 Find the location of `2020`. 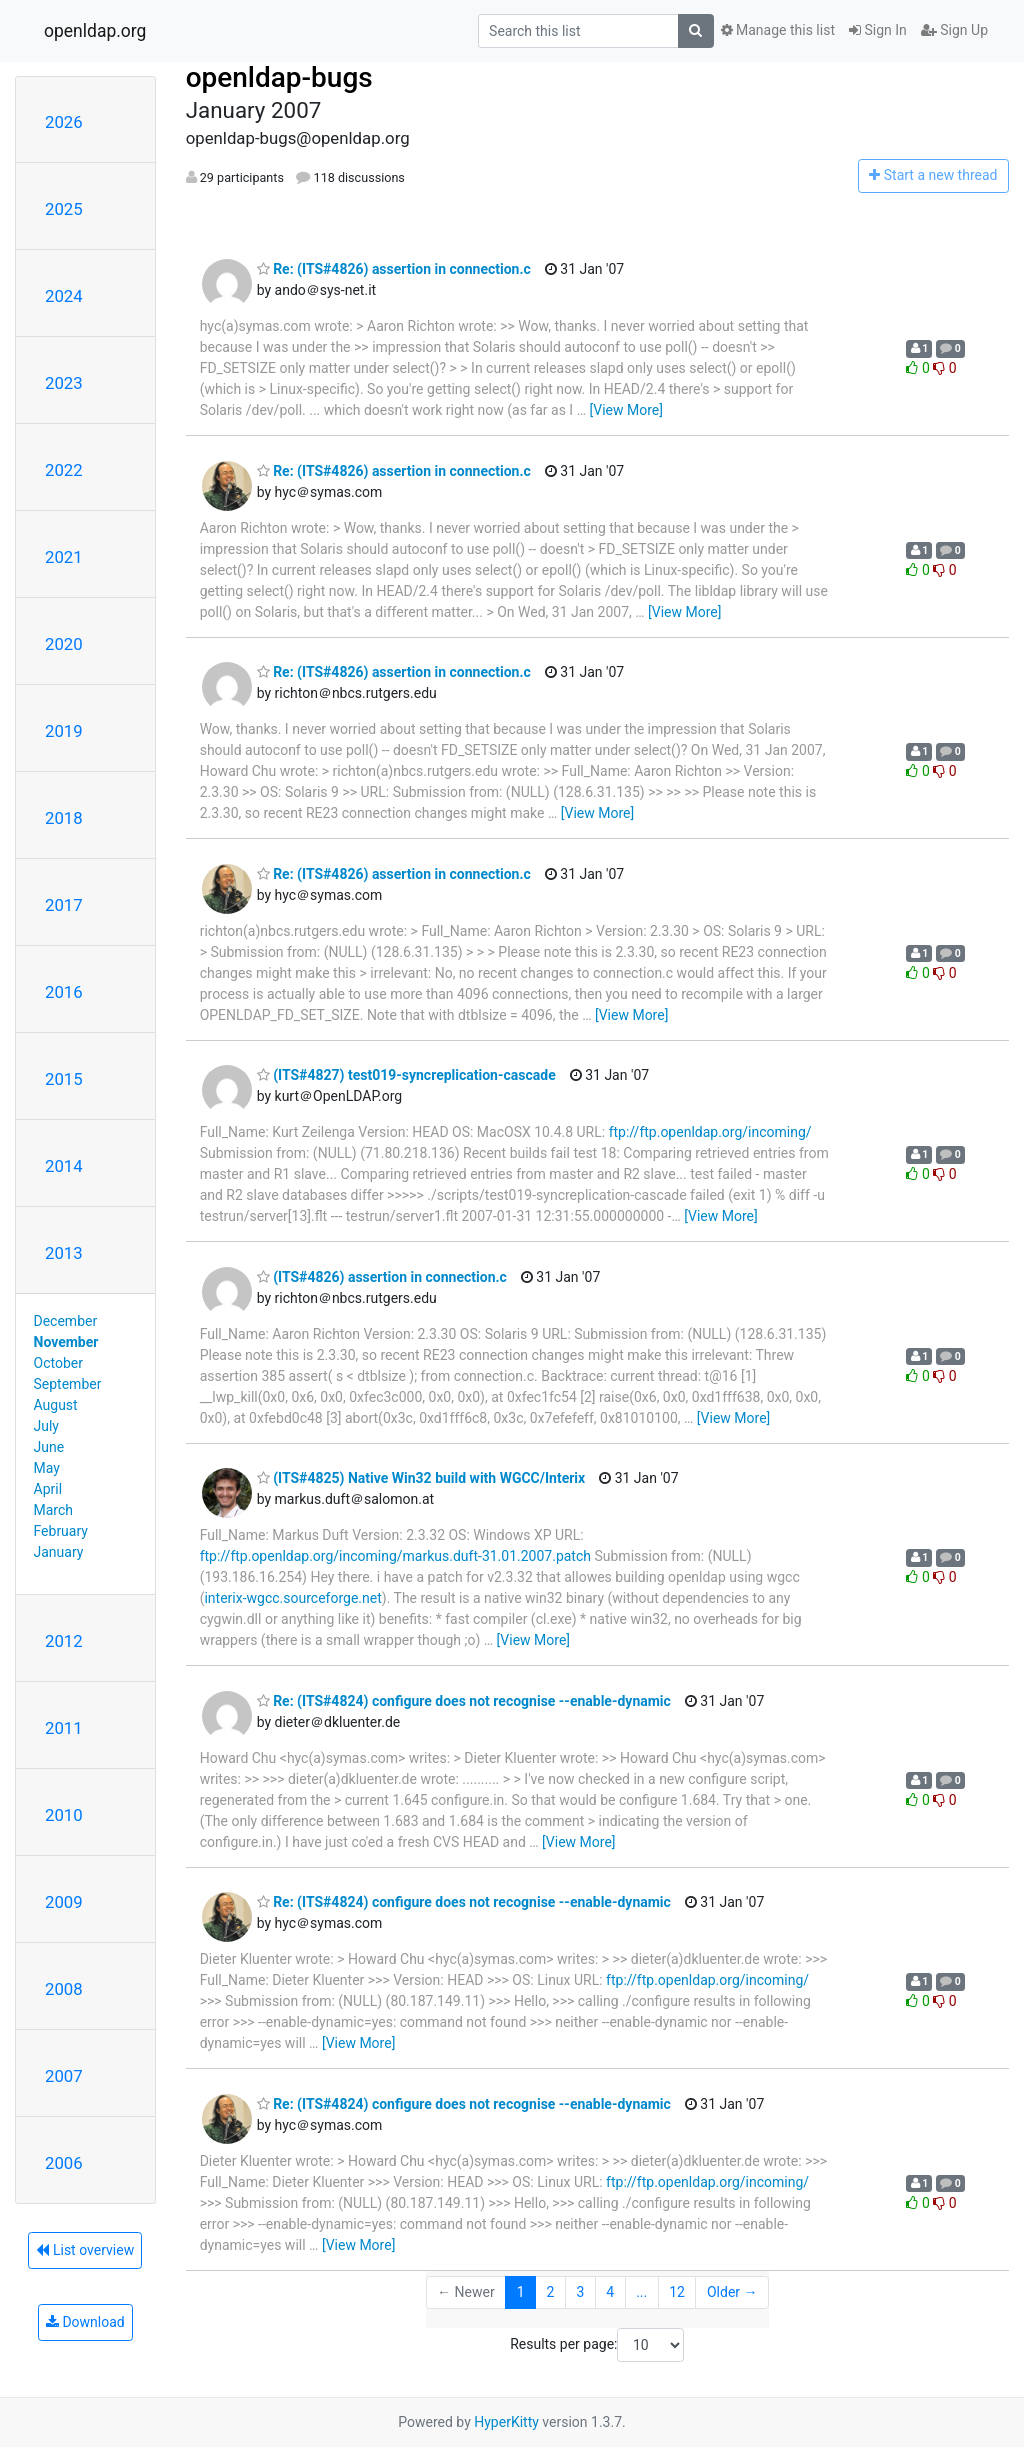

2020 is located at coordinates (64, 644).